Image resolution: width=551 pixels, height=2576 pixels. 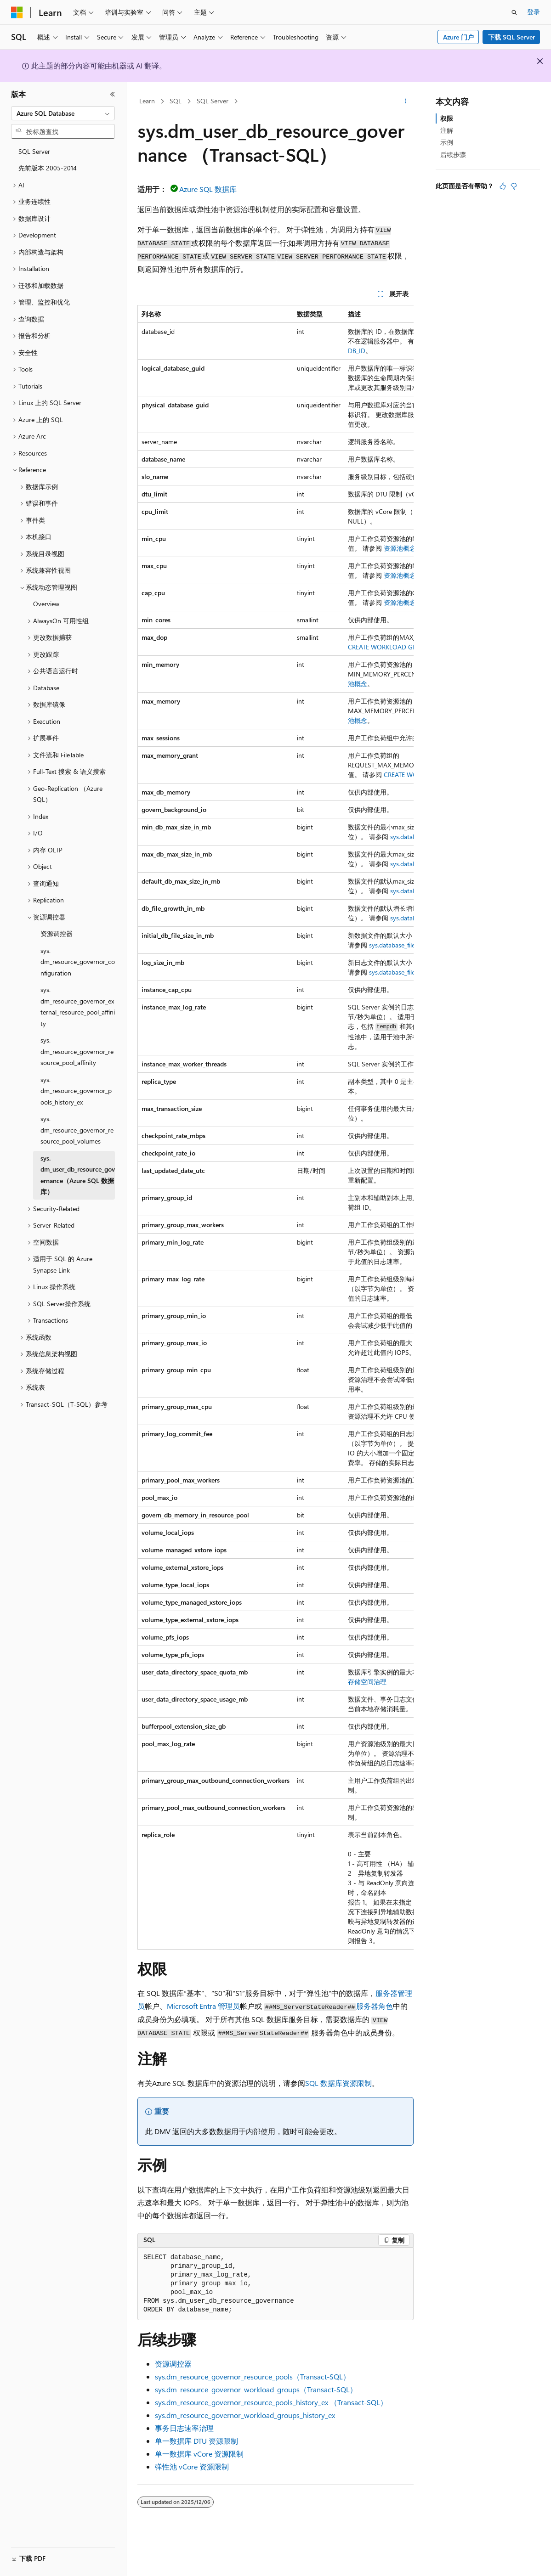 I want to click on sys.dm_resource_governor_workload_groups_history_ex, so click(x=245, y=2415).